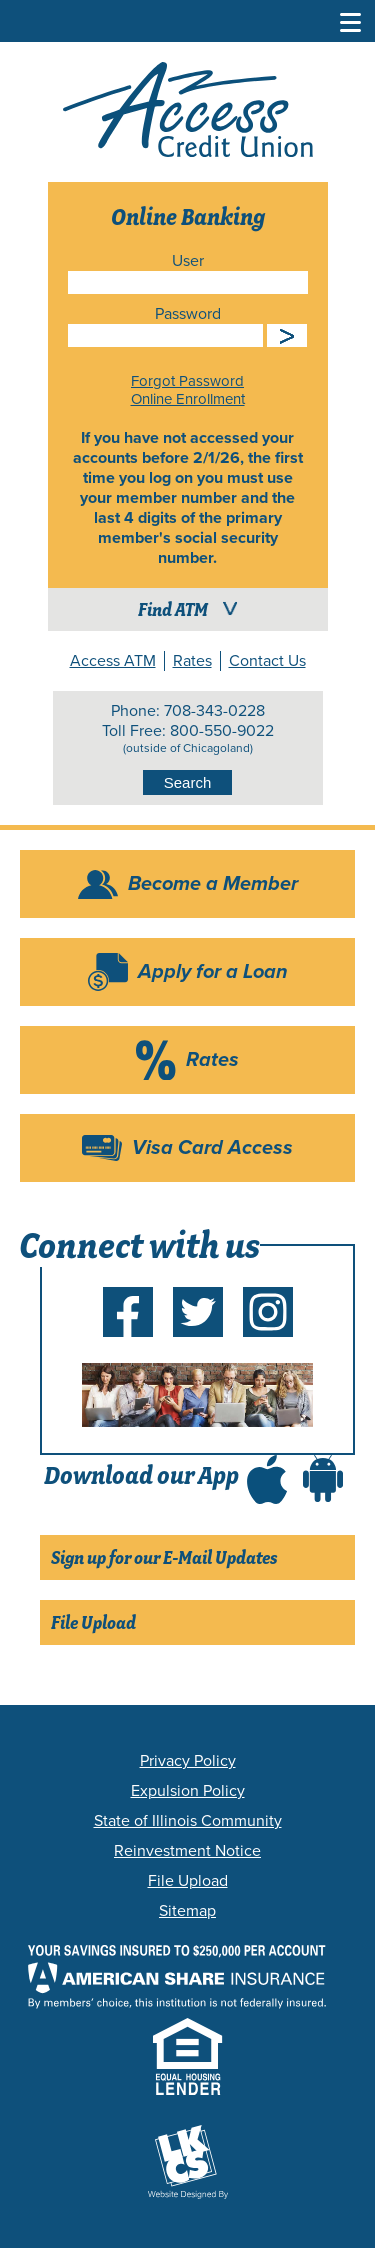 The width and height of the screenshot is (375, 2248). Describe the element at coordinates (212, 1148) in the screenshot. I see `Visa Card Access` at that location.